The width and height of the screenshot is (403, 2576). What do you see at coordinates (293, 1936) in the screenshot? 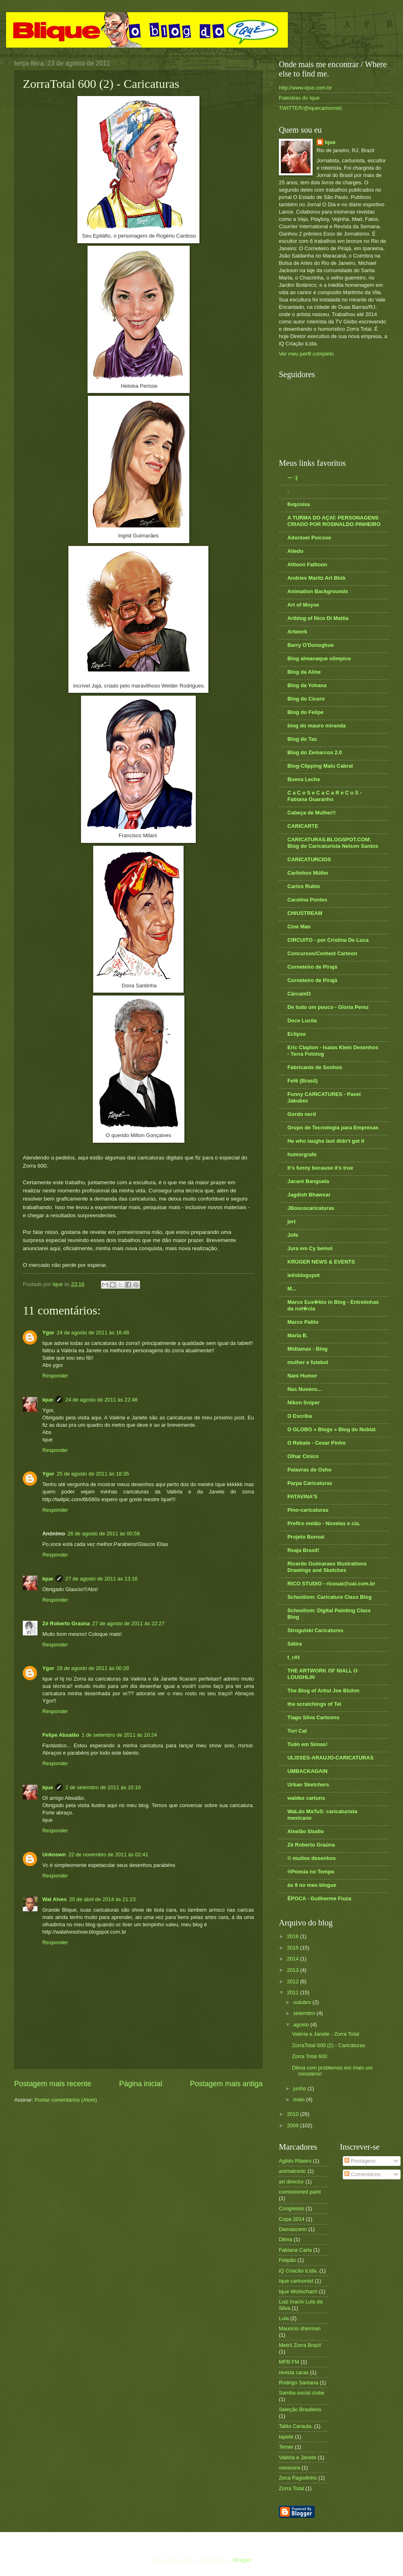
I see `2016` at bounding box center [293, 1936].